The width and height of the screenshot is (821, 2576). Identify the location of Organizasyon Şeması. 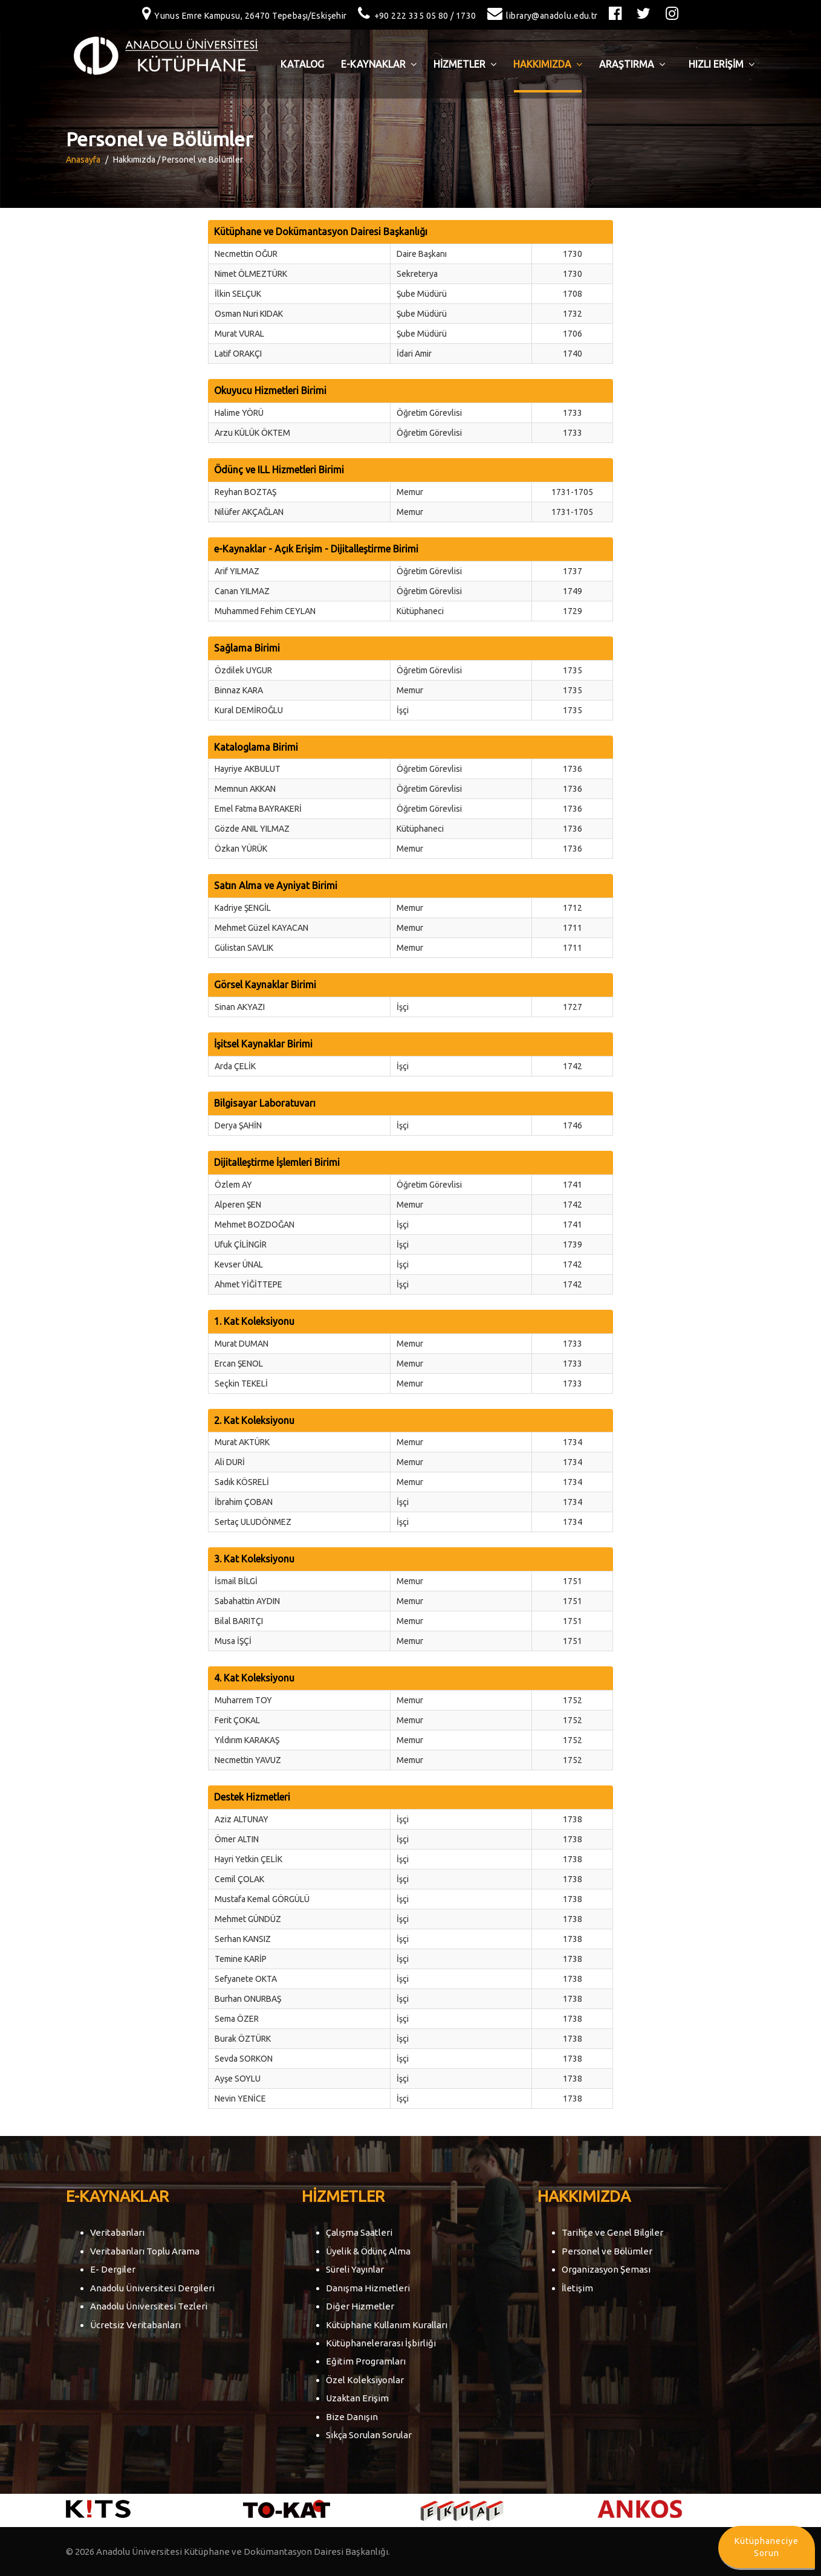
(606, 2269).